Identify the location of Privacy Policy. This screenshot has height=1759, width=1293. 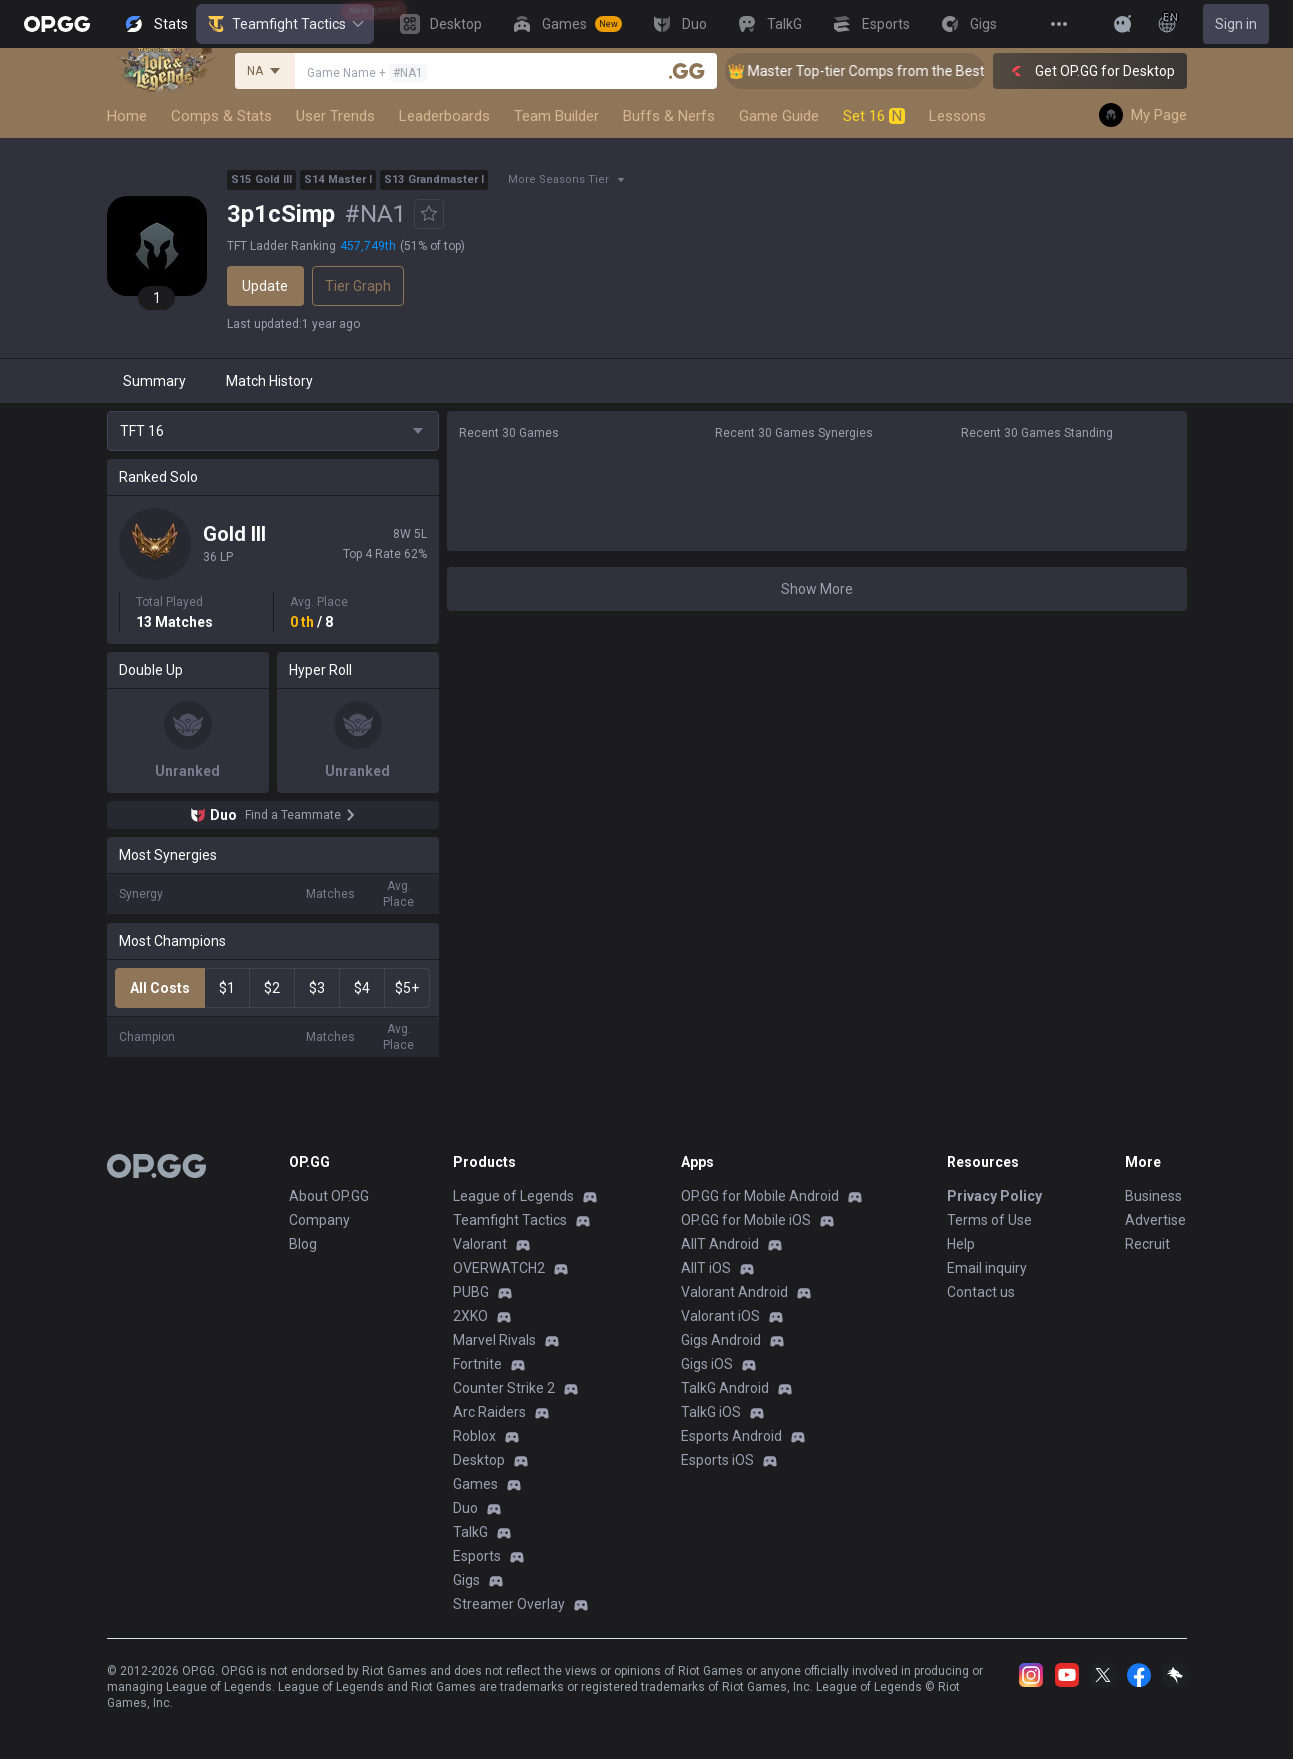
(994, 1196).